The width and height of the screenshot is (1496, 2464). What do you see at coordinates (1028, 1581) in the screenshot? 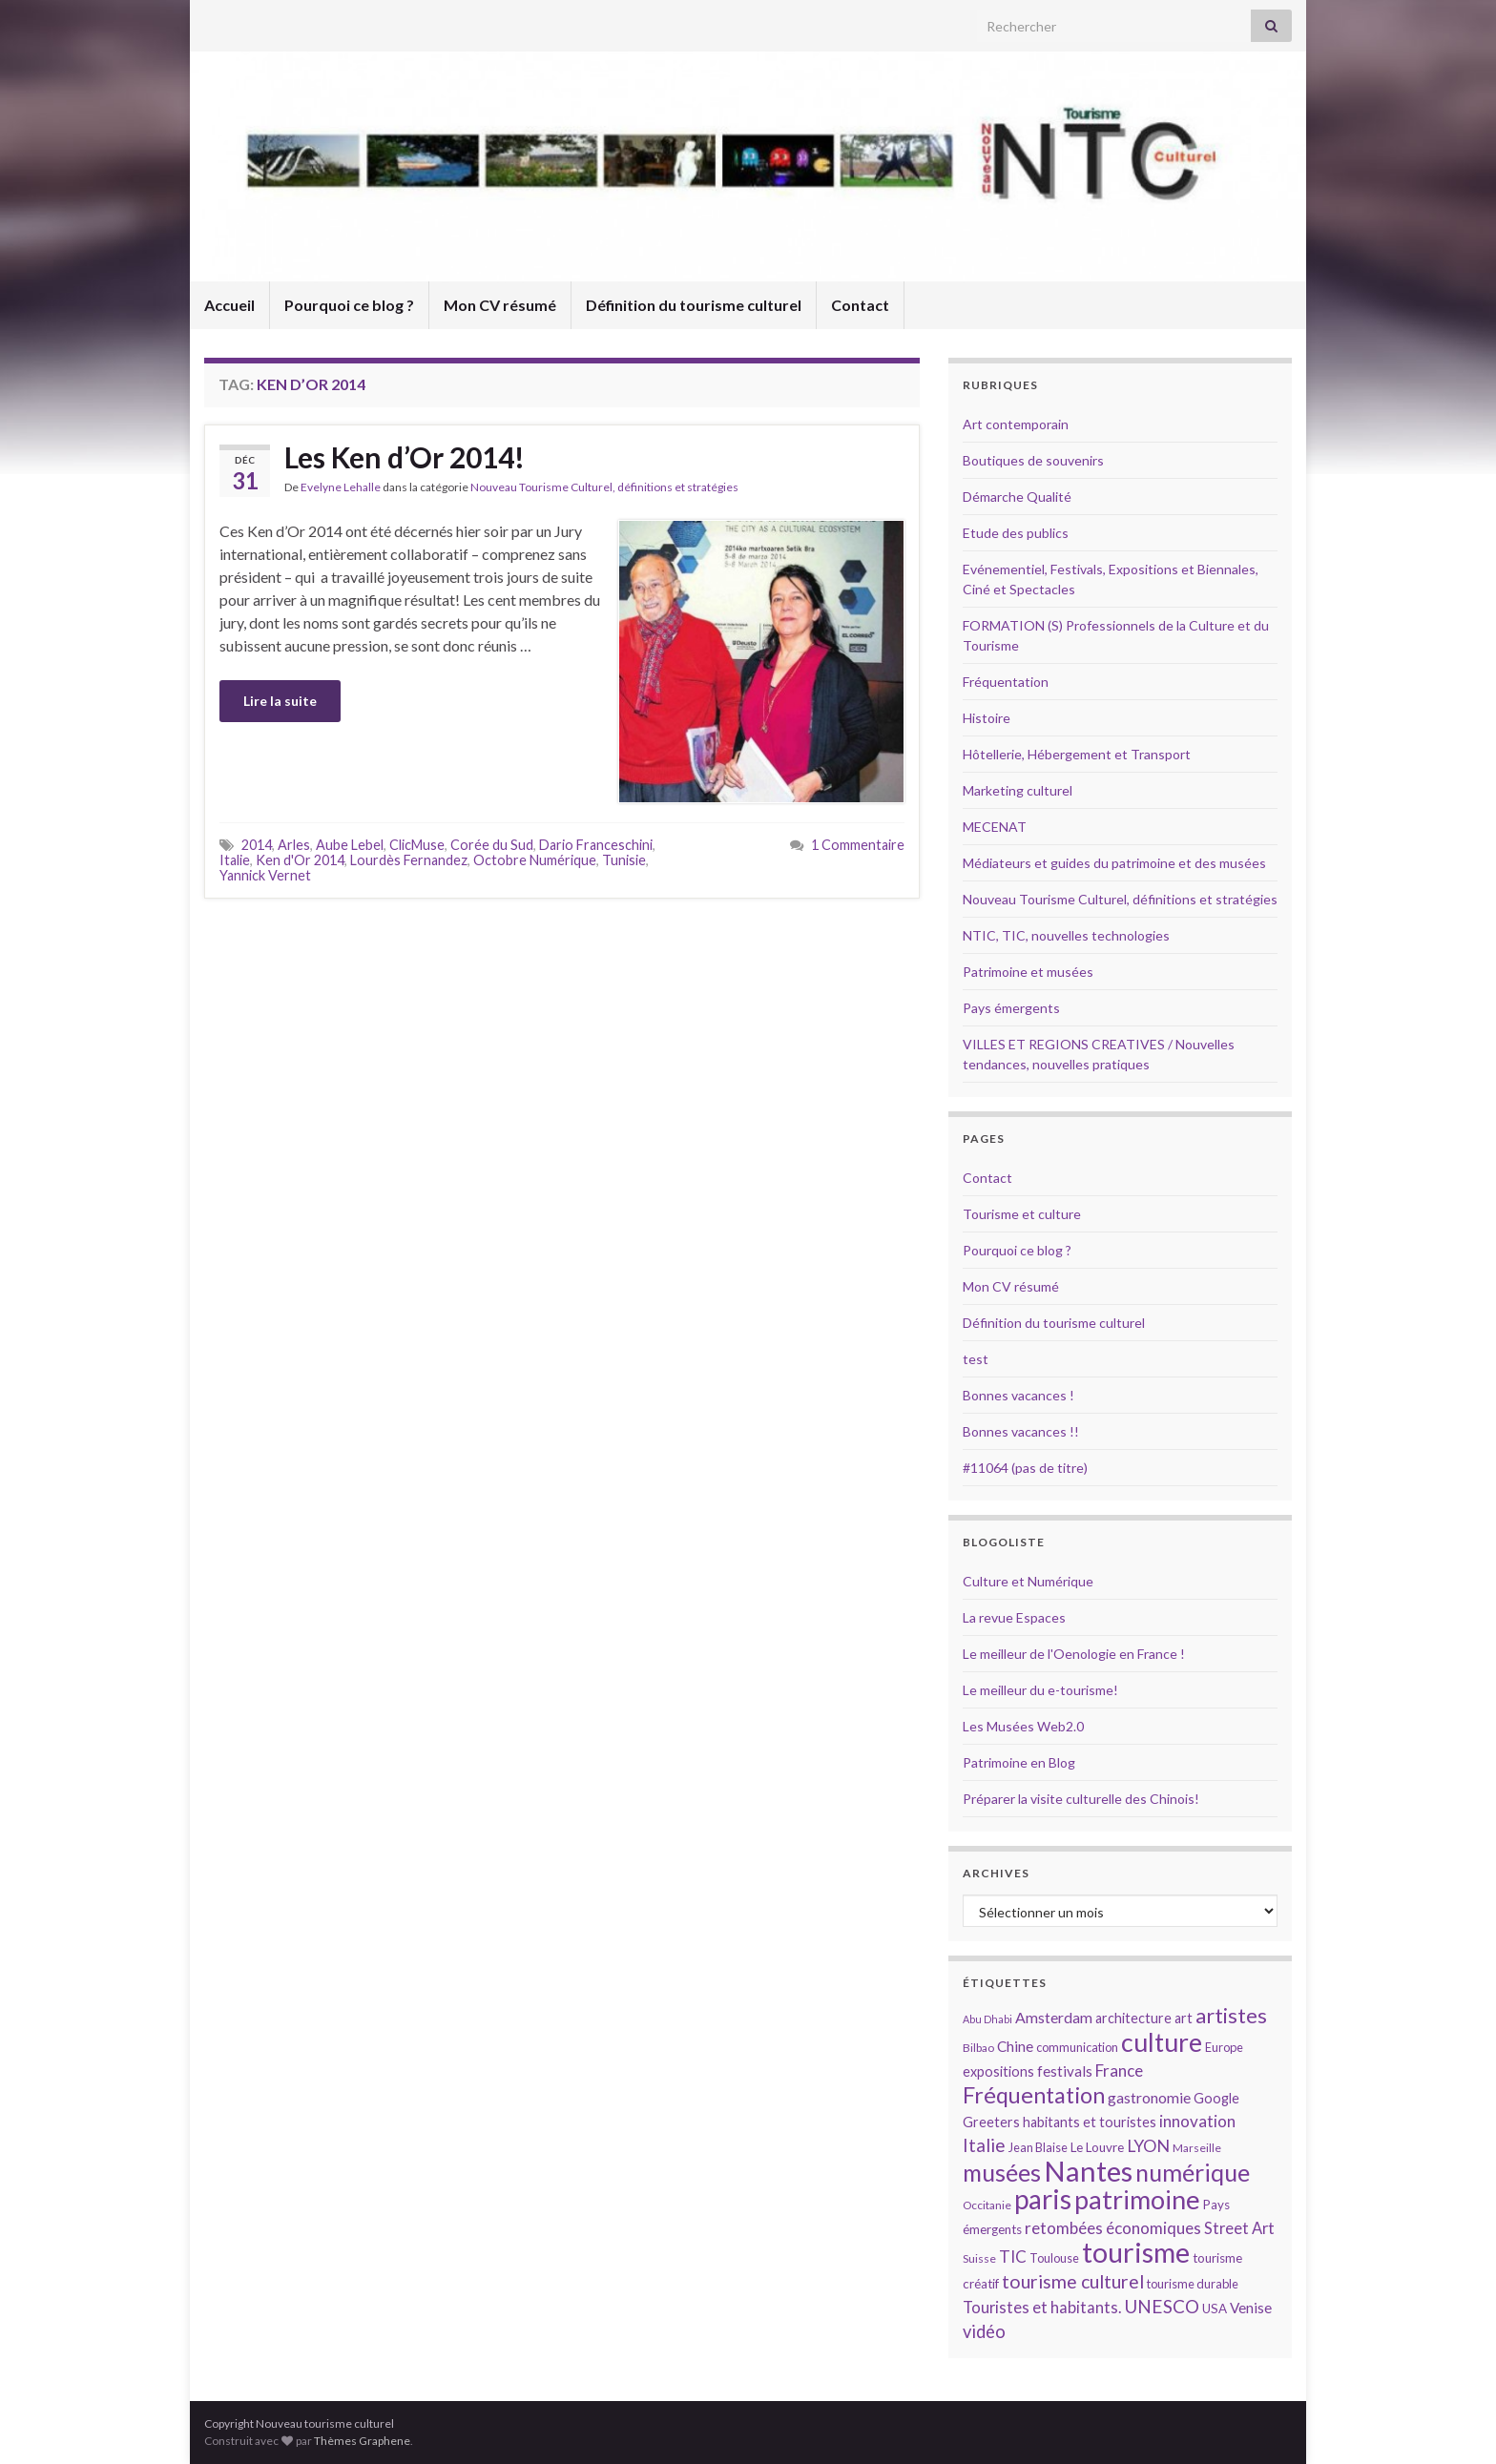
I see `Culture et Numérique` at bounding box center [1028, 1581].